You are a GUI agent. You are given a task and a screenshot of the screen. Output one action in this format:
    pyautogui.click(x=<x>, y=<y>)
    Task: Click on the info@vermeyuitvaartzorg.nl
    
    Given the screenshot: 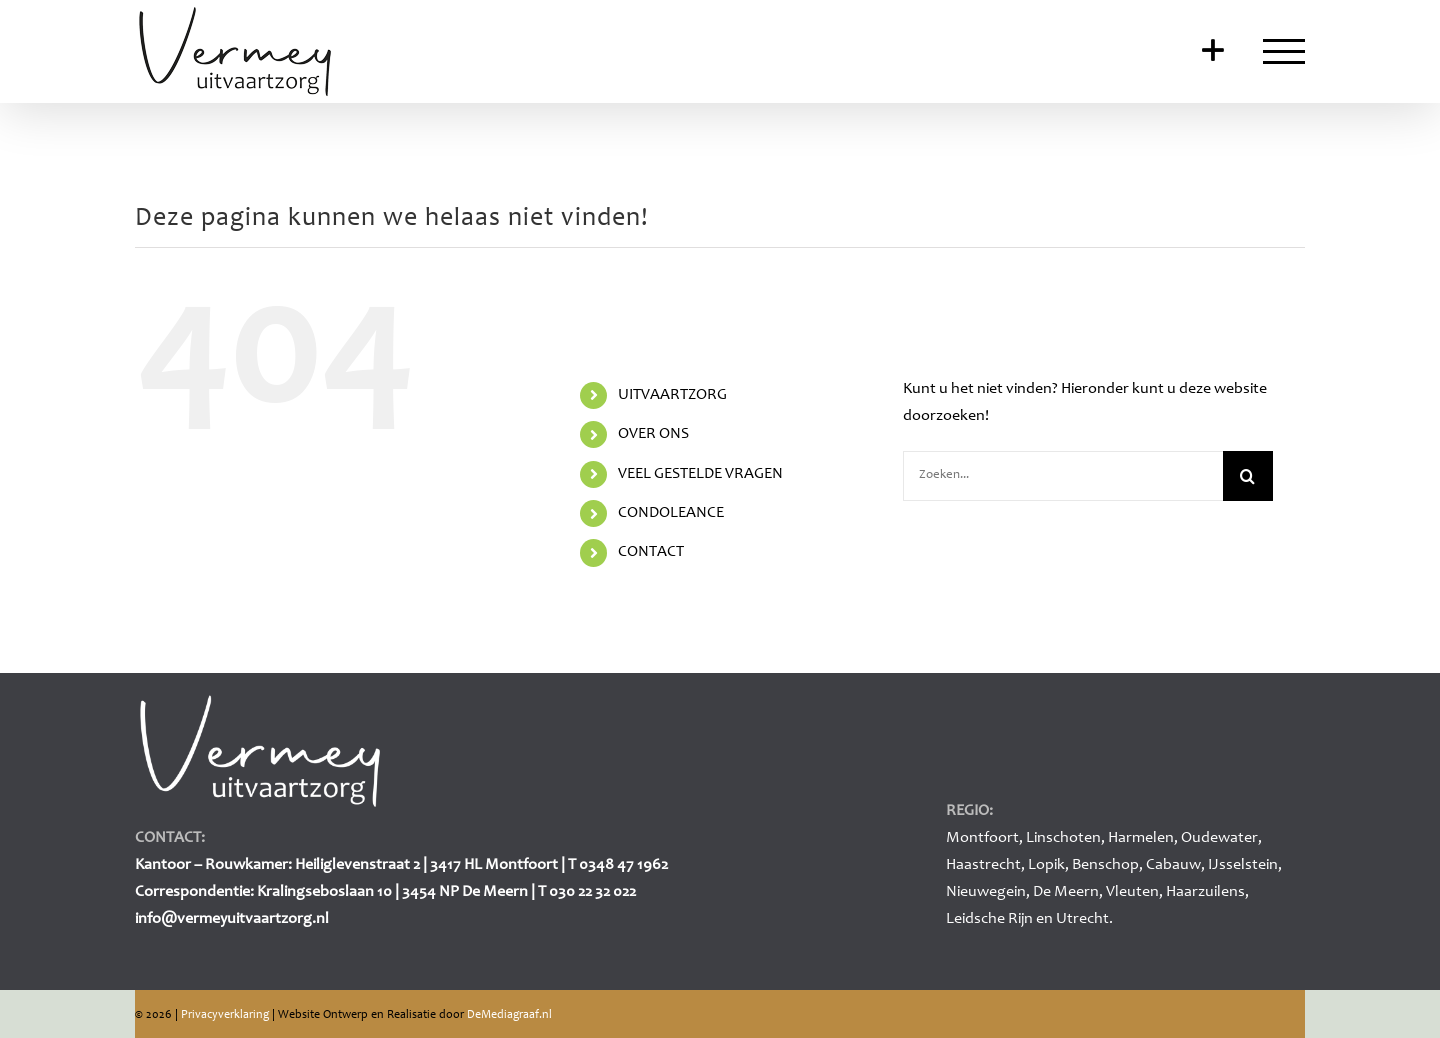 What is the action you would take?
    pyautogui.click(x=232, y=919)
    